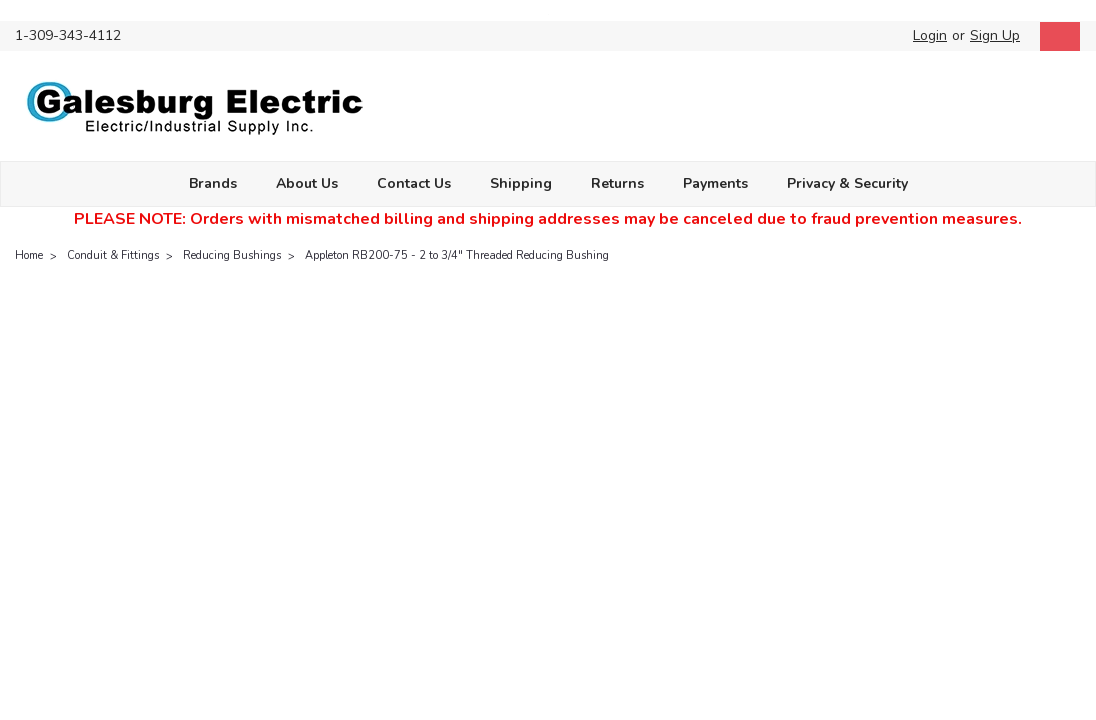 The image size is (1096, 720). Describe the element at coordinates (232, 255) in the screenshot. I see `Reducing Bushings` at that location.